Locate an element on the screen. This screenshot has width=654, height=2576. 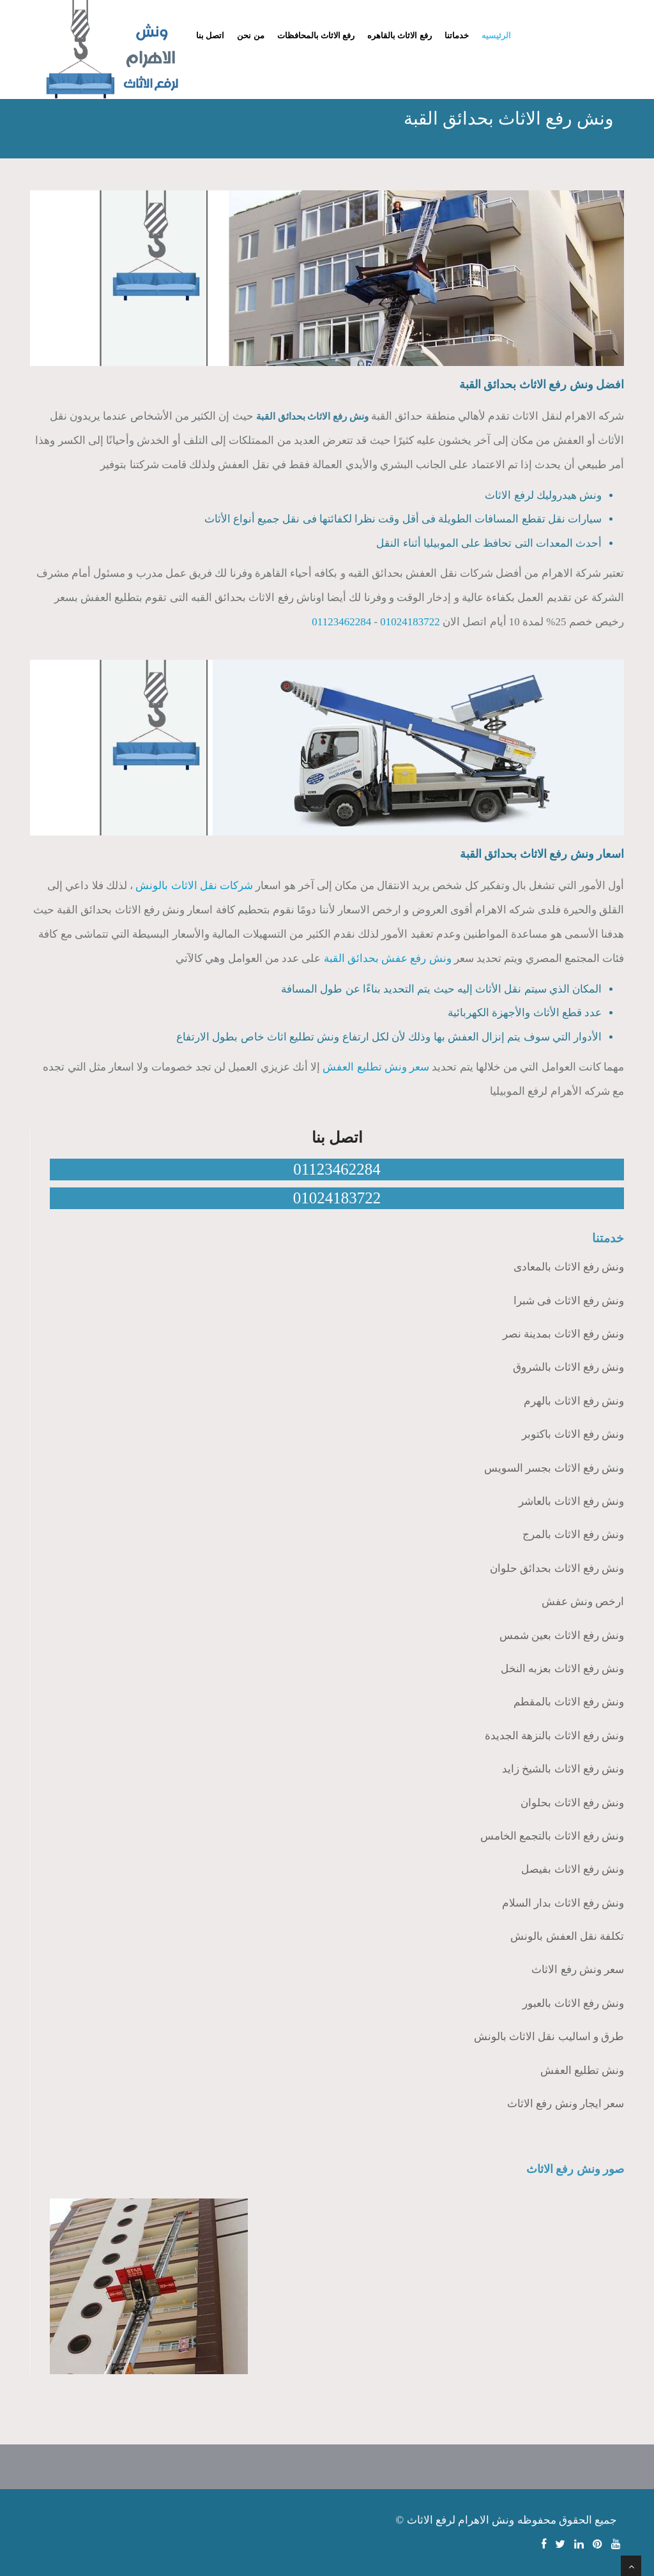
سعر ونش تطليع العفش is located at coordinates (376, 1067).